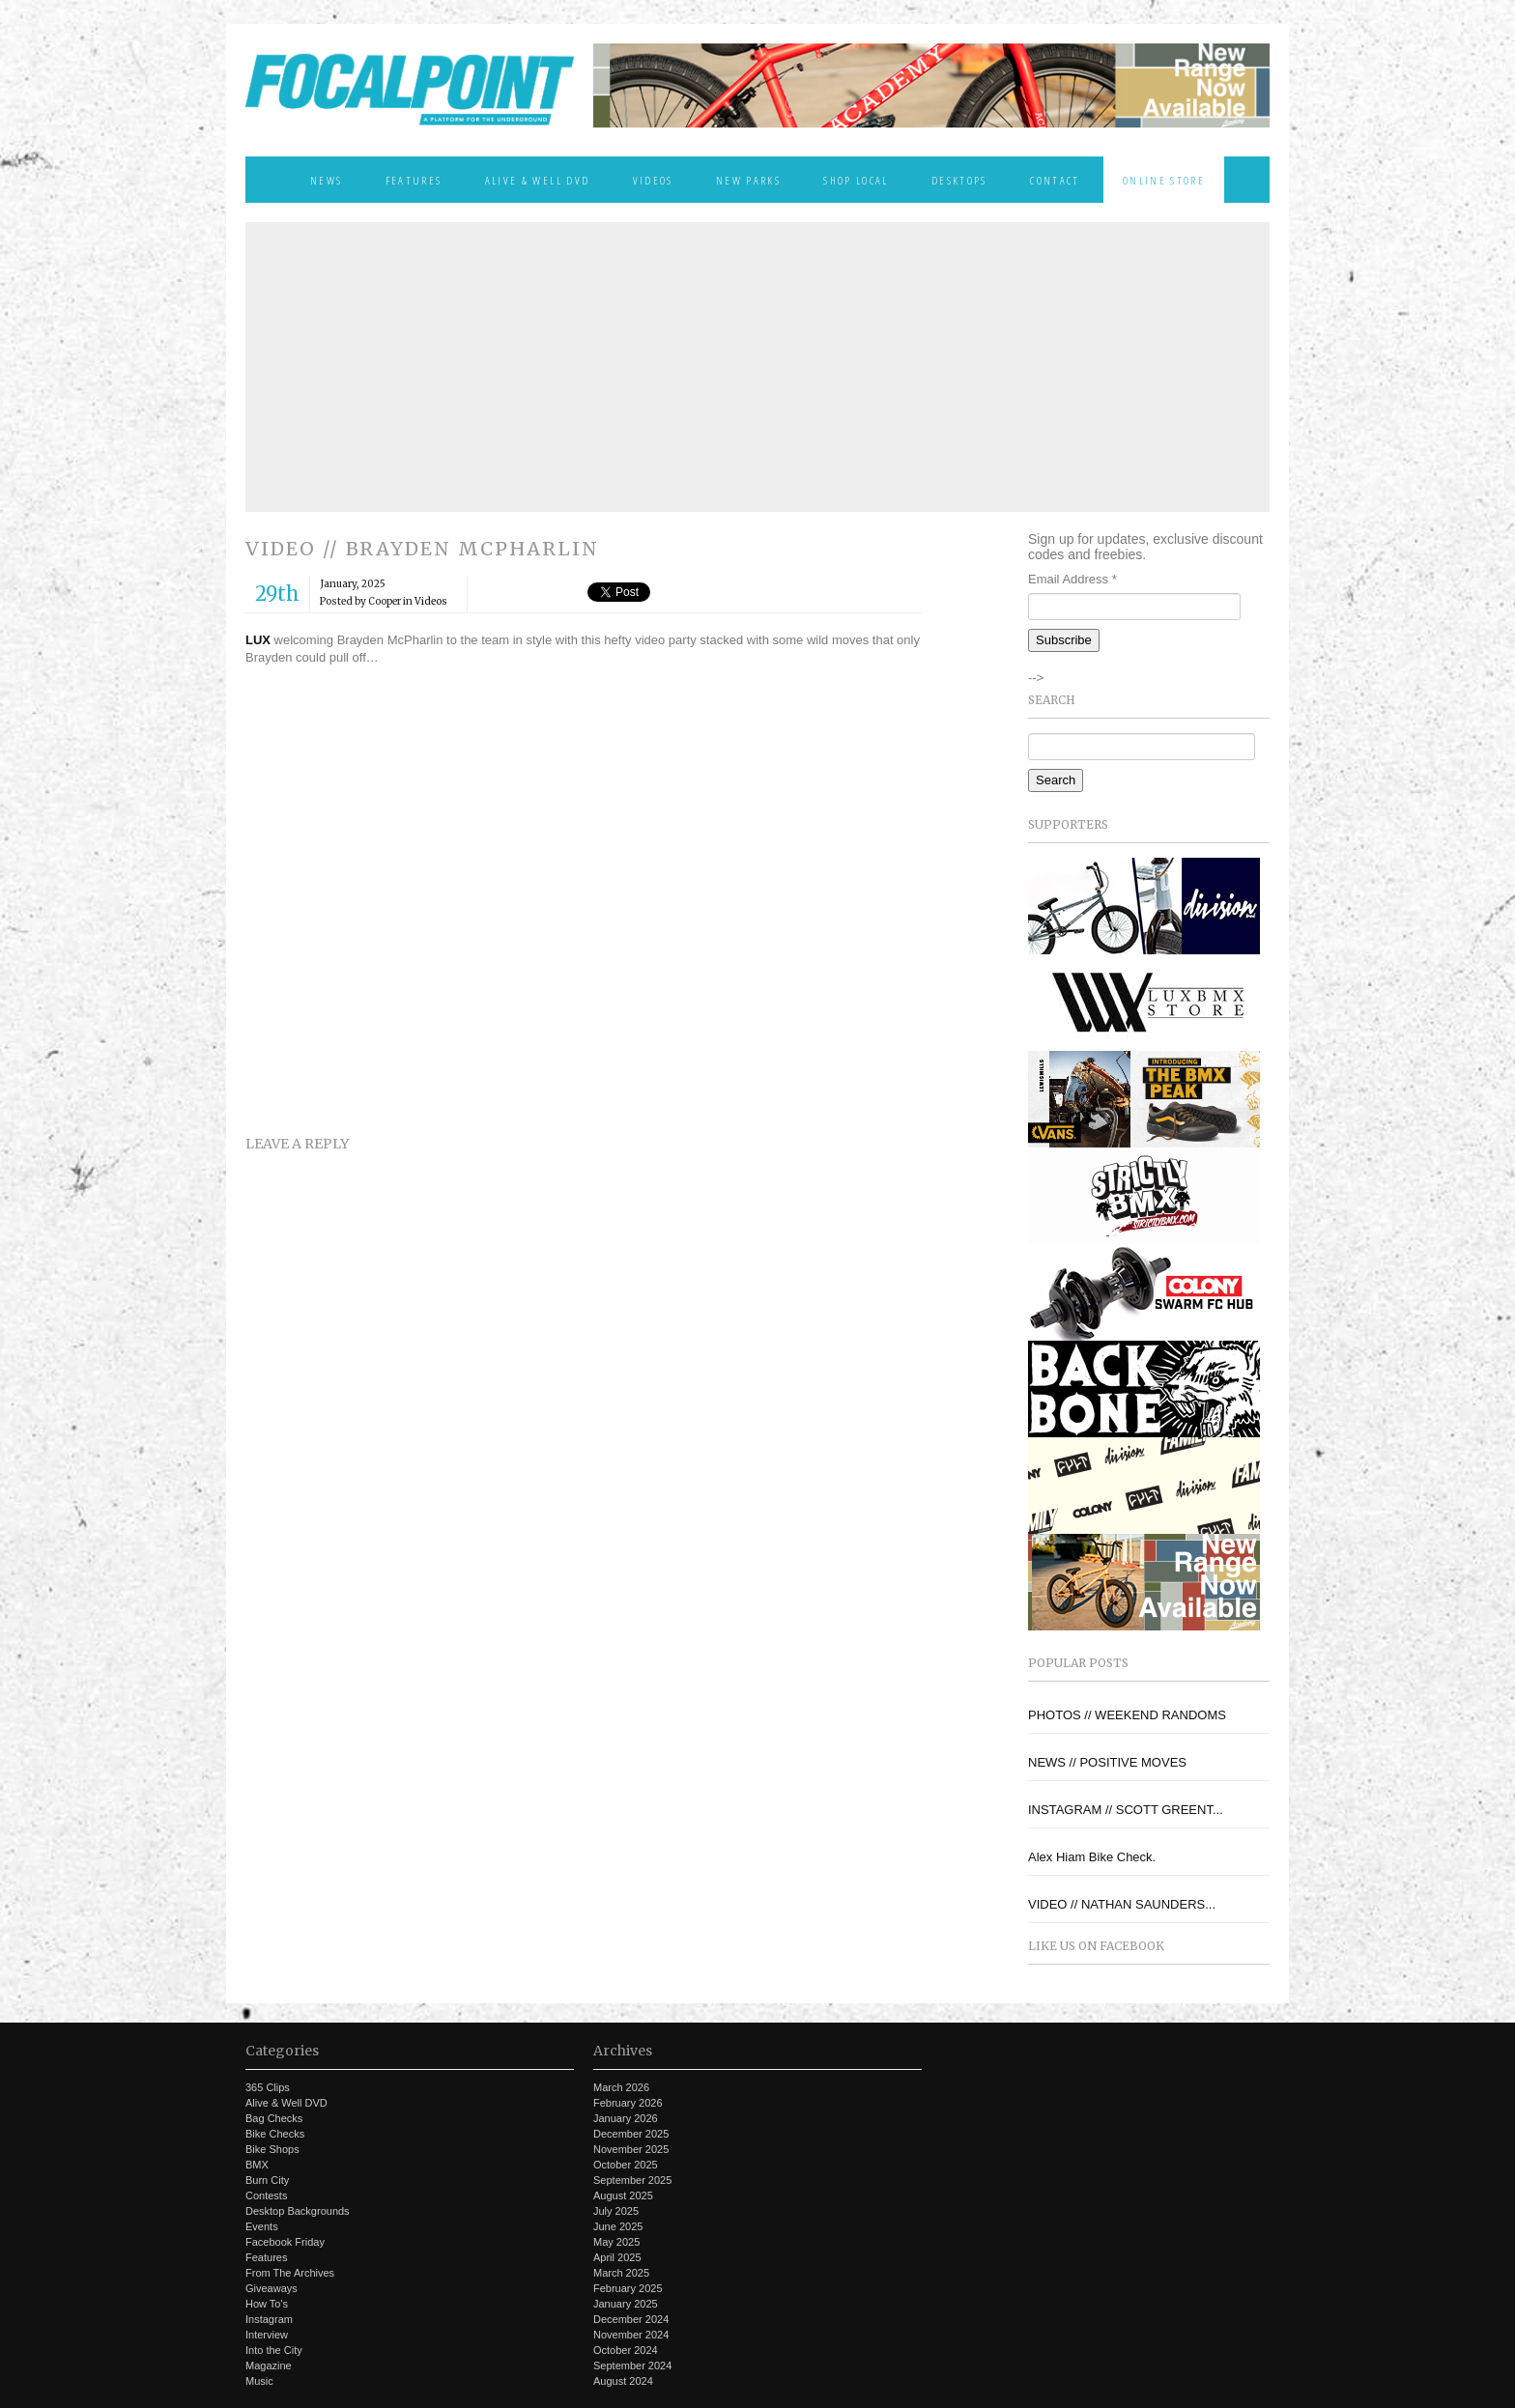 The width and height of the screenshot is (1515, 2408). What do you see at coordinates (414, 179) in the screenshot?
I see `Features` at bounding box center [414, 179].